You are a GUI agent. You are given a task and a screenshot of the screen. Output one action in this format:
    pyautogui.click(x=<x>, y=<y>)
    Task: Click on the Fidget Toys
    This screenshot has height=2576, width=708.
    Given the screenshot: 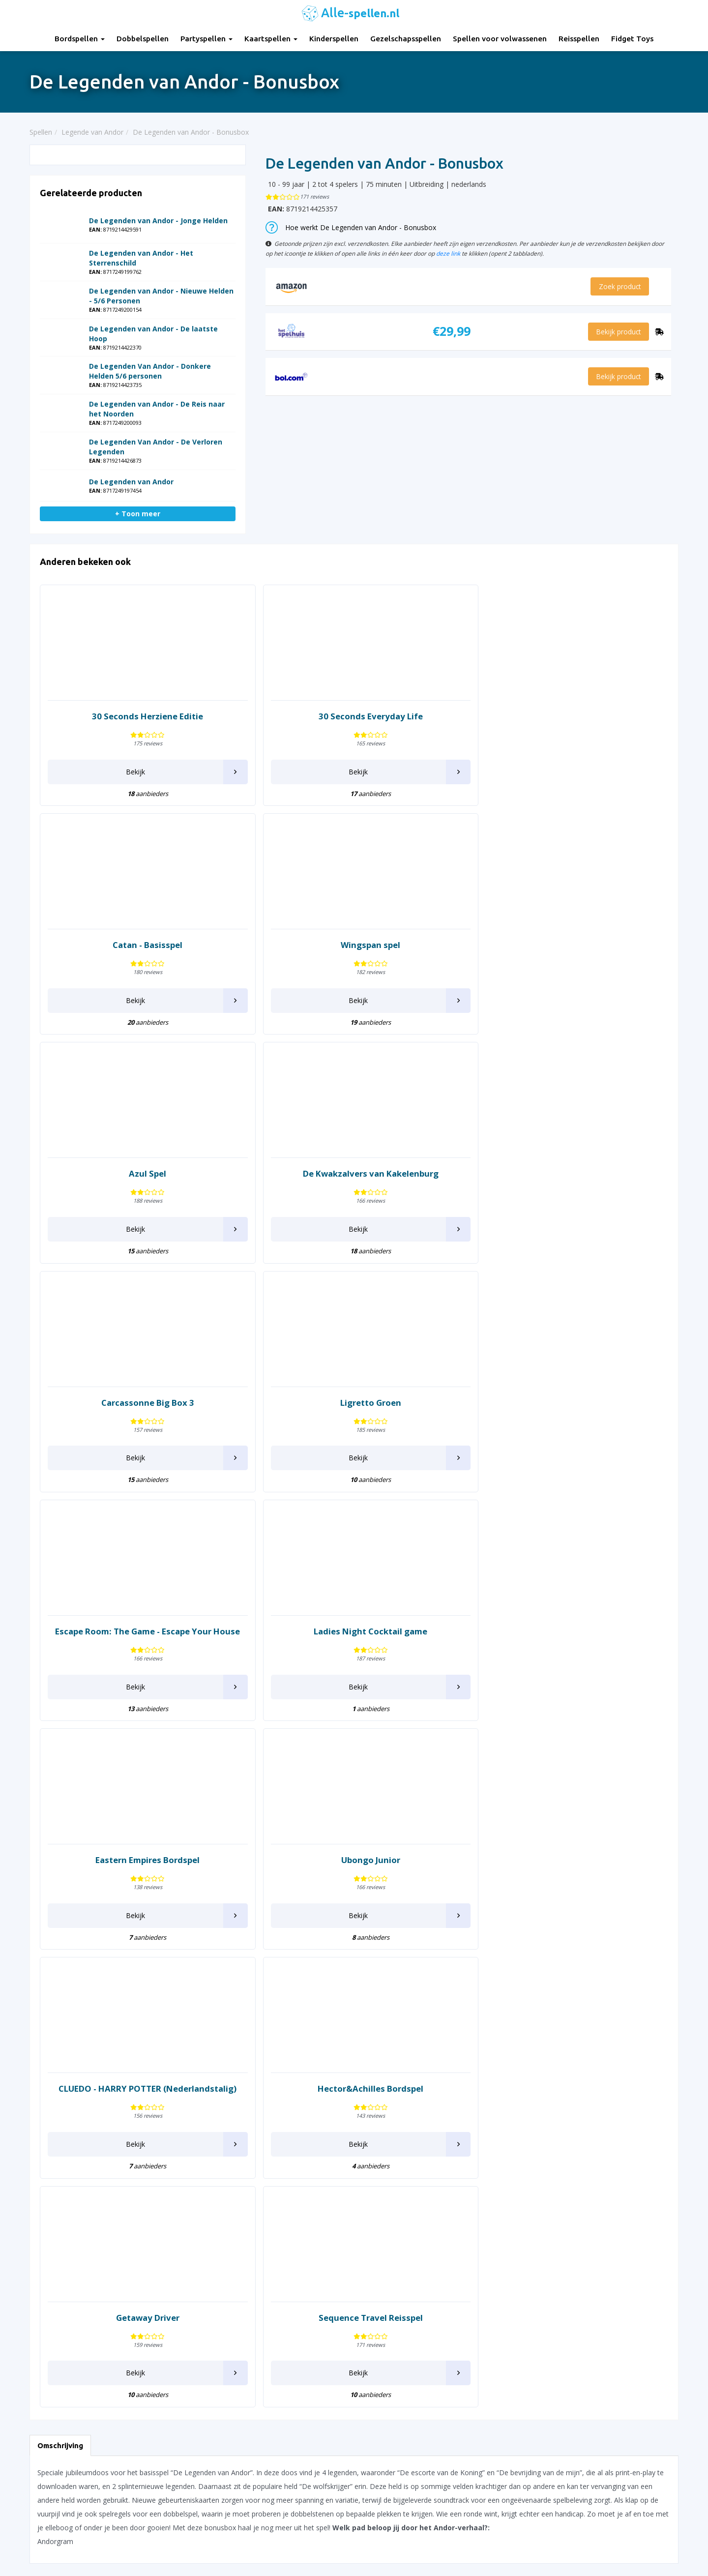 What is the action you would take?
    pyautogui.click(x=632, y=38)
    